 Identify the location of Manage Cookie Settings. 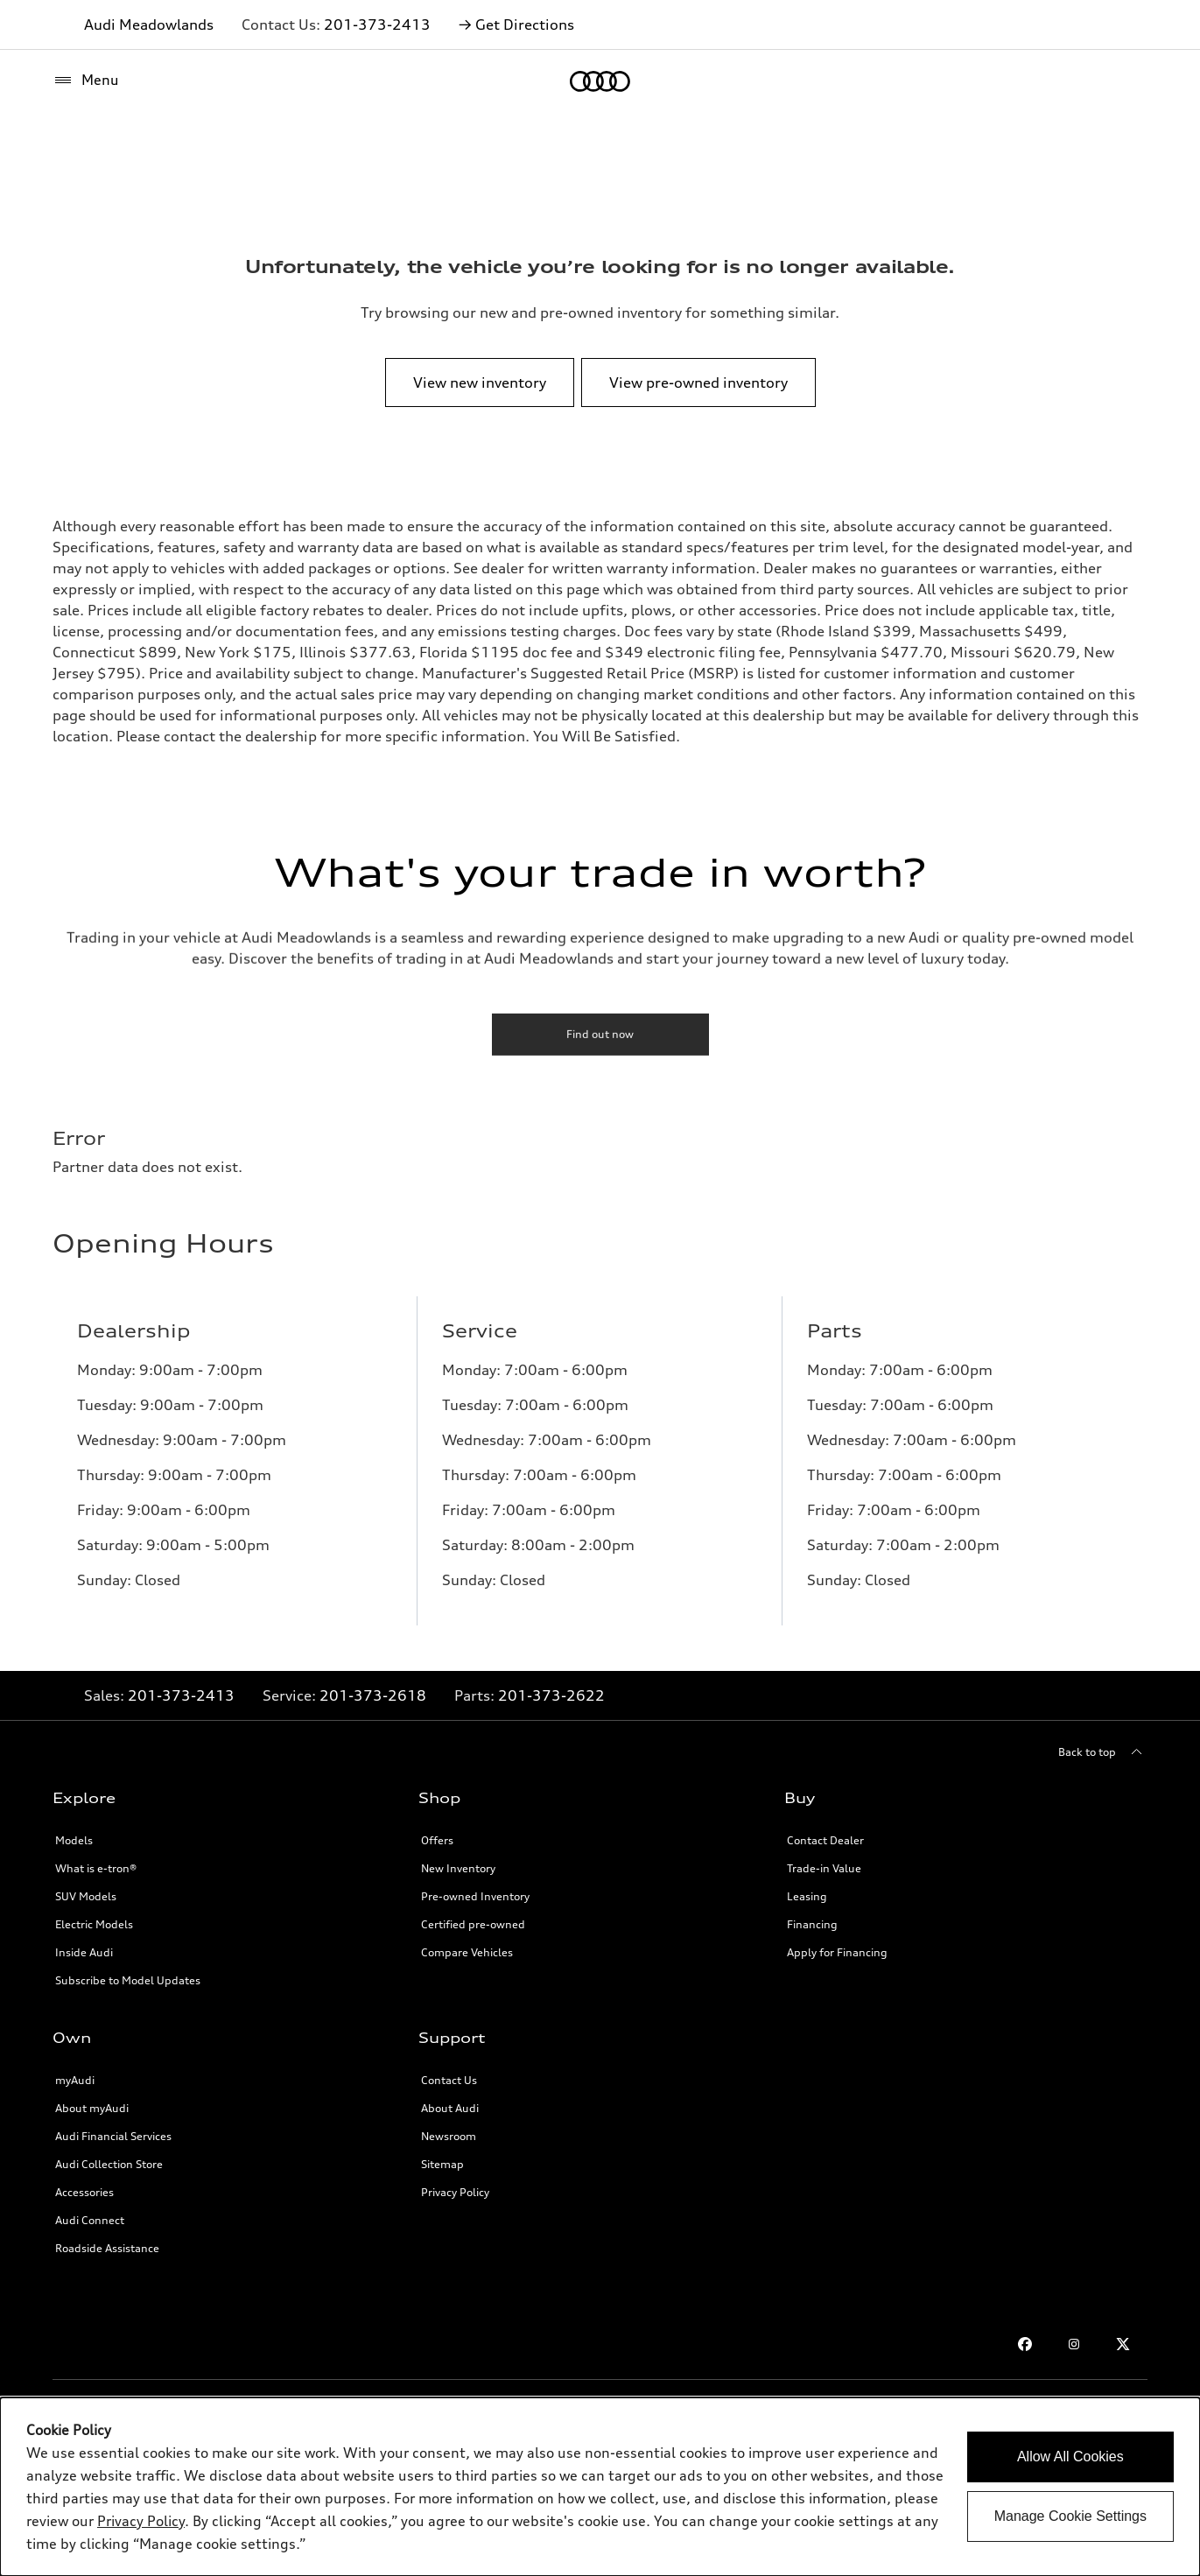
(1070, 2516).